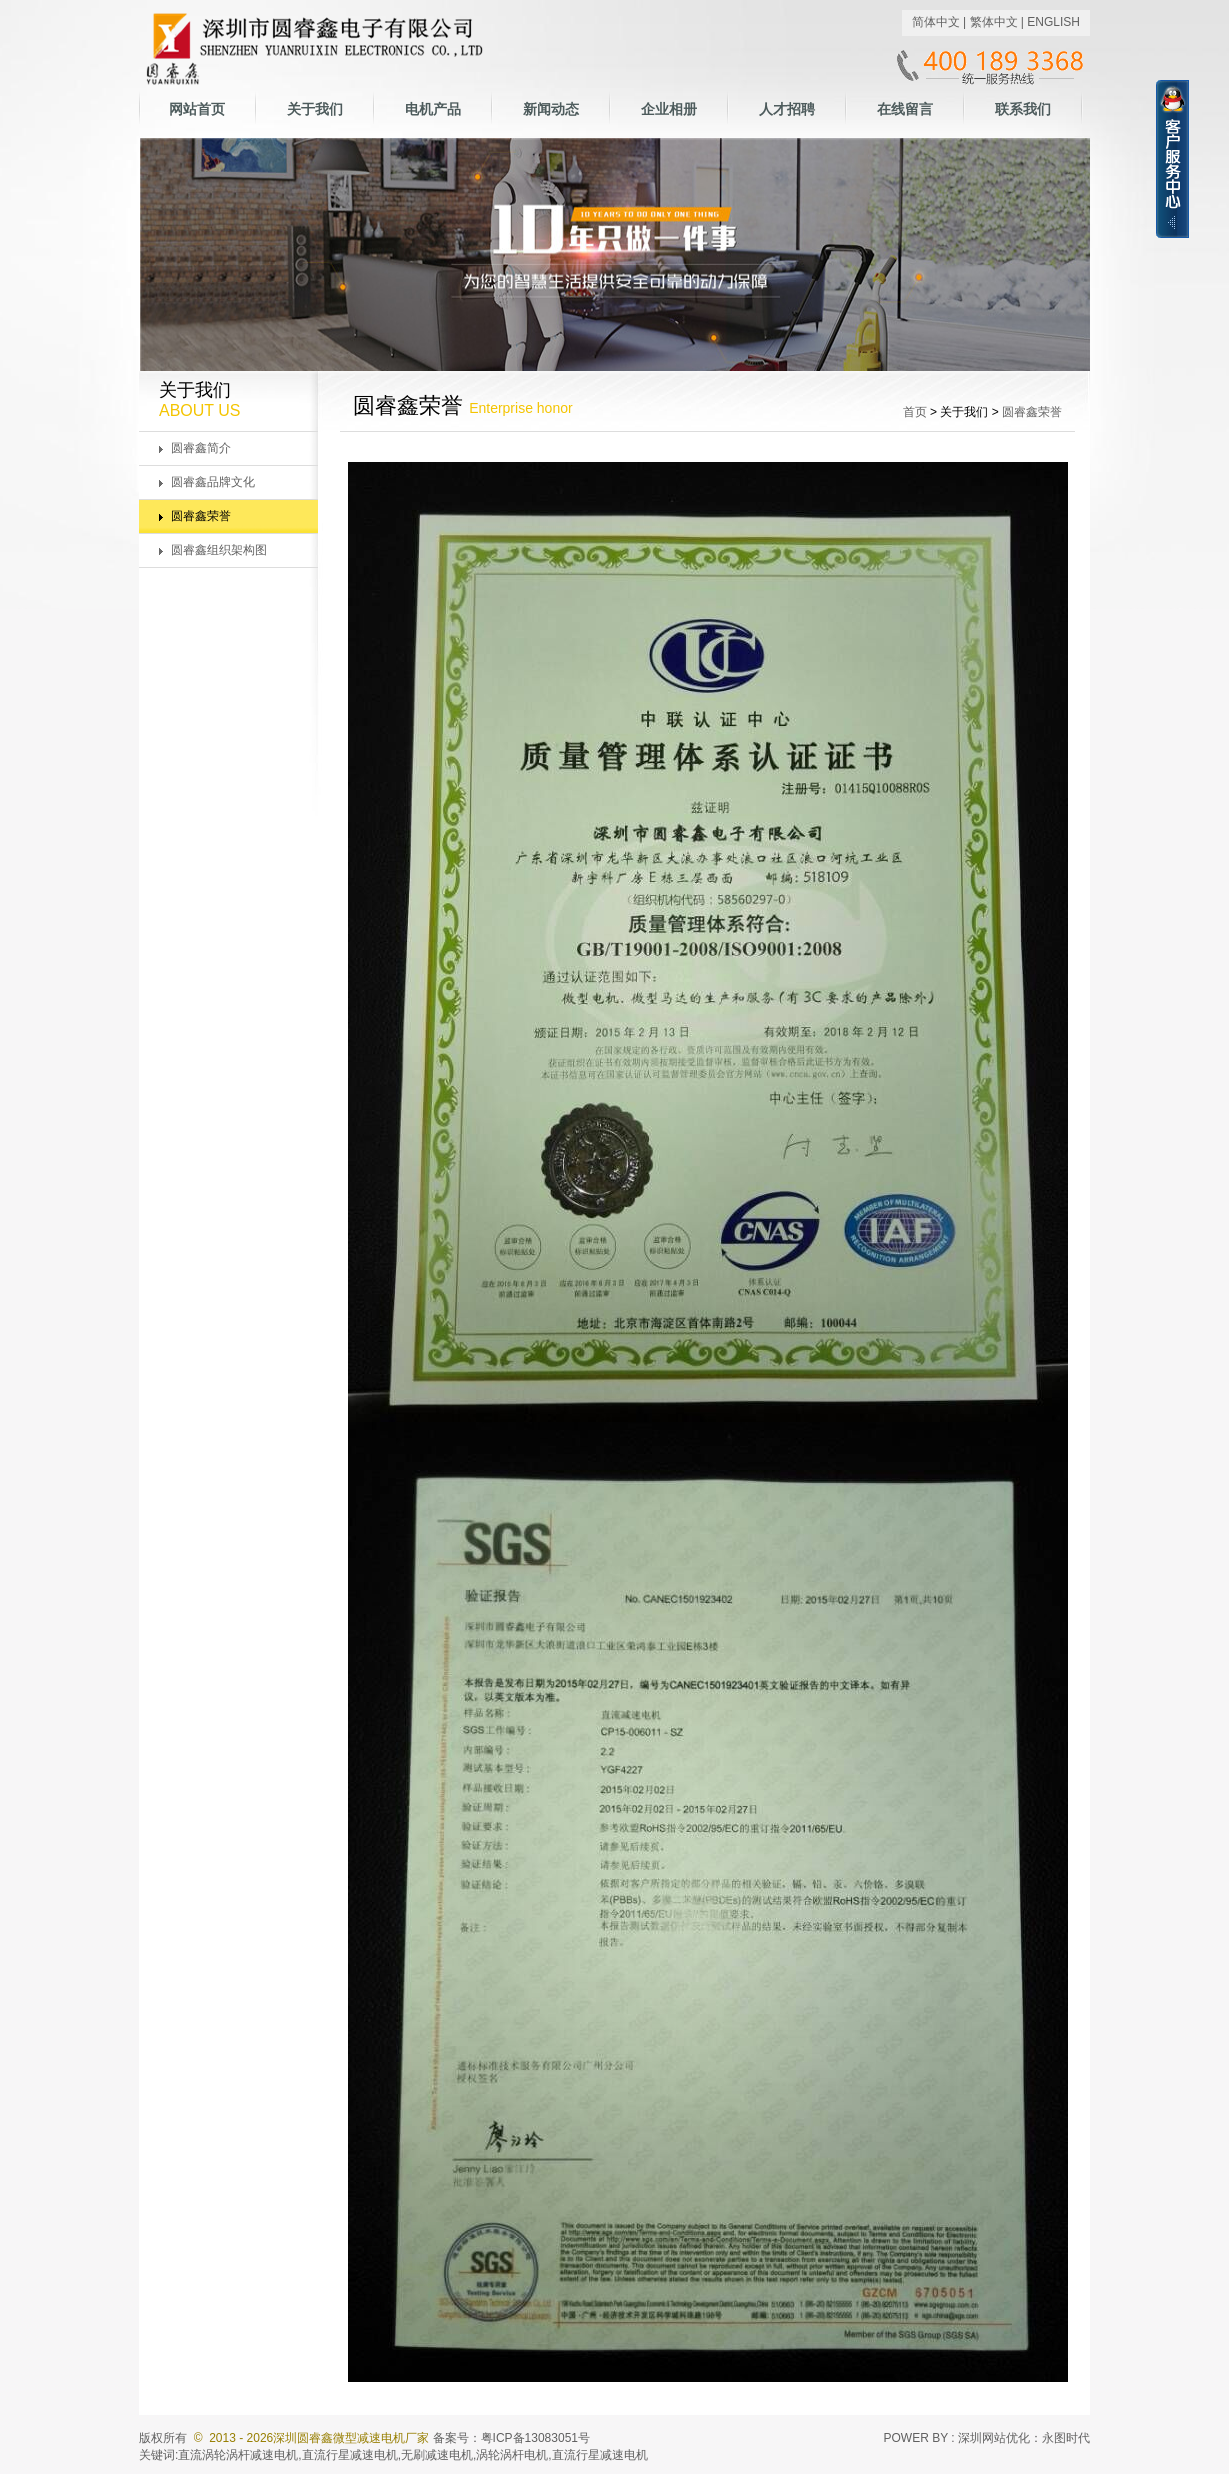 The width and height of the screenshot is (1229, 2474). I want to click on 无刷减速电机, so click(437, 2455).